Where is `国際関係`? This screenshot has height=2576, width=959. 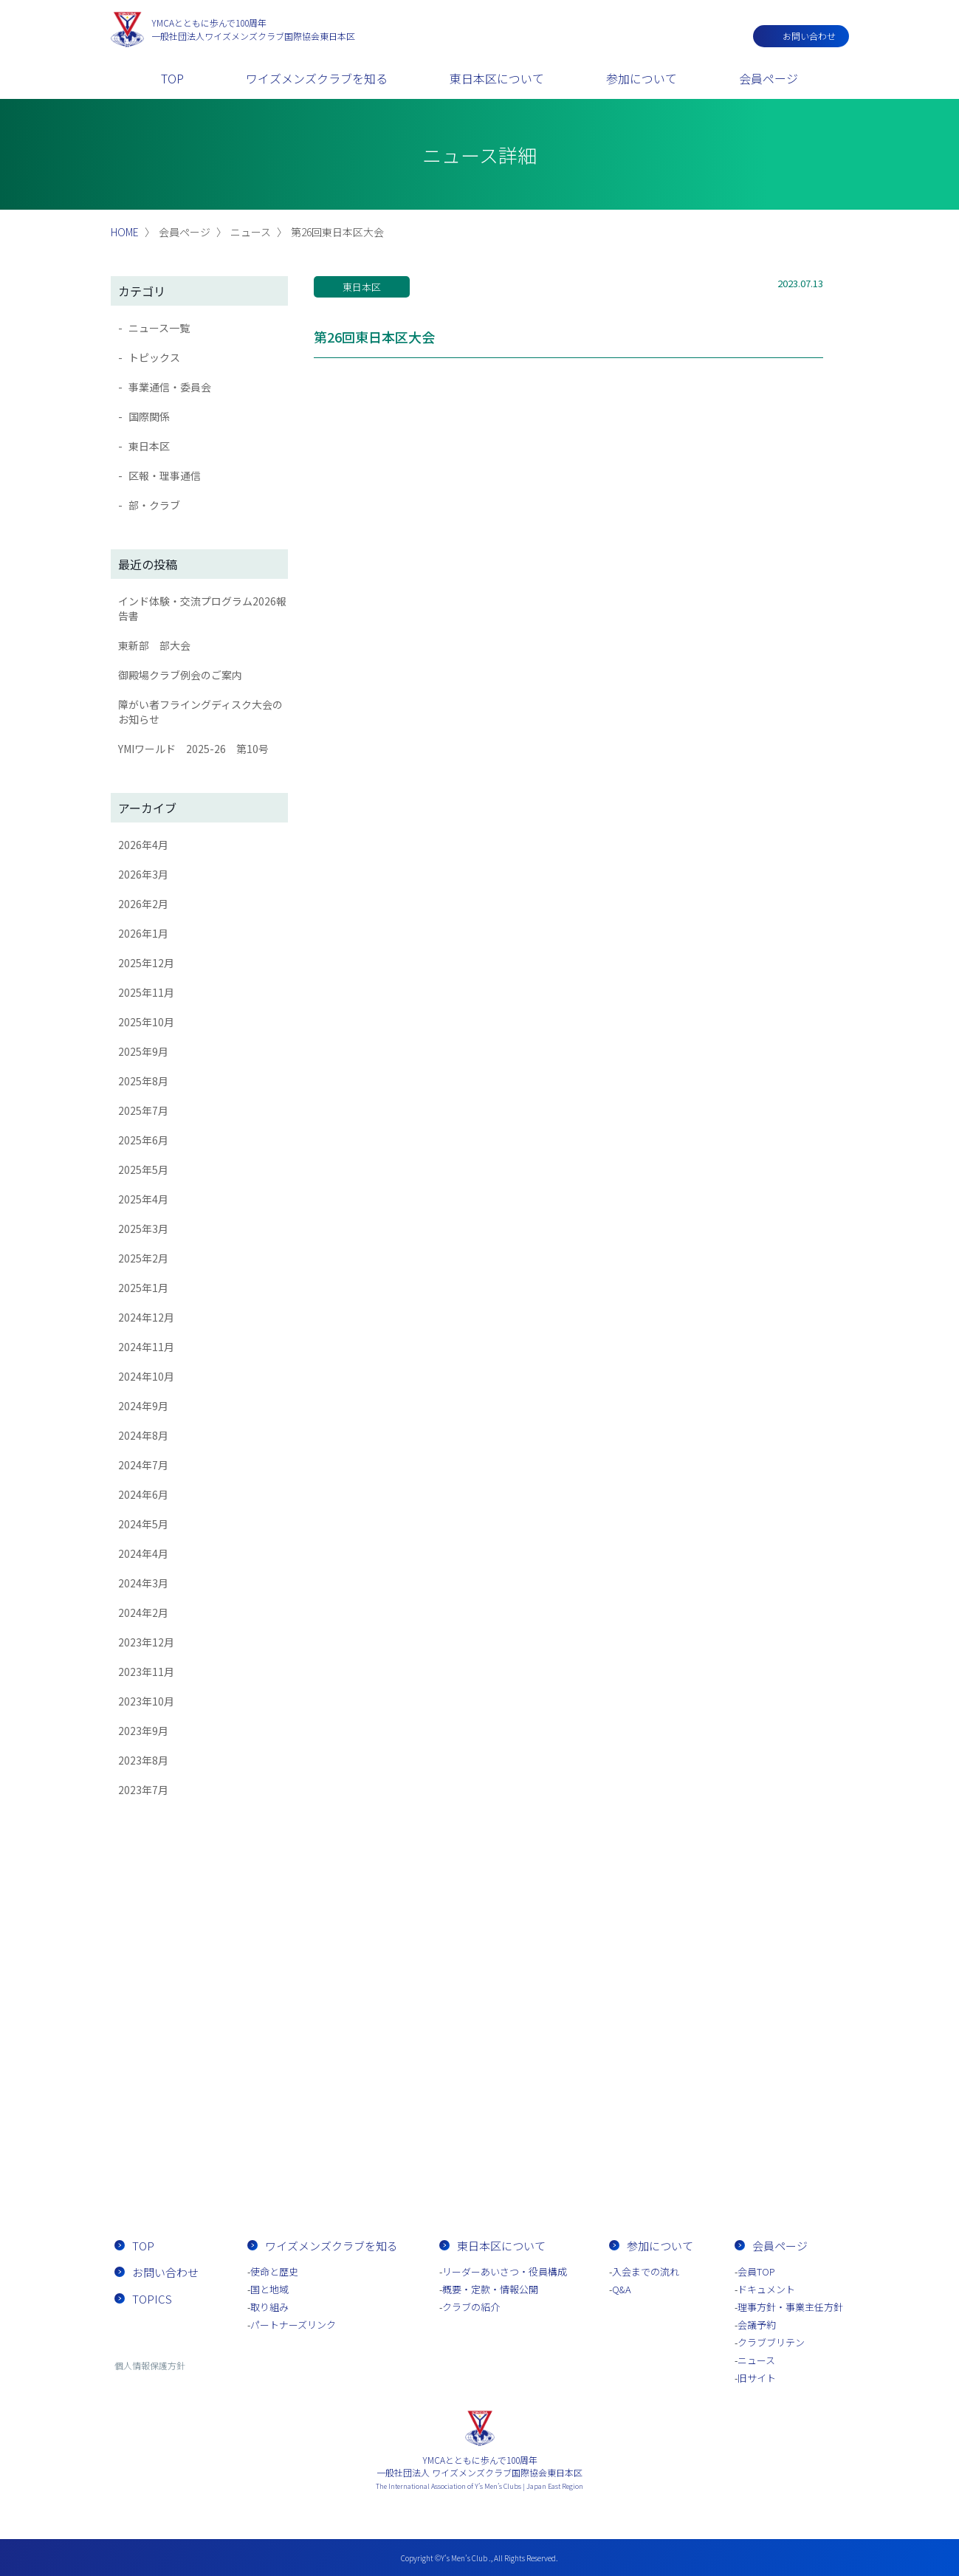
国際関係 is located at coordinates (149, 416).